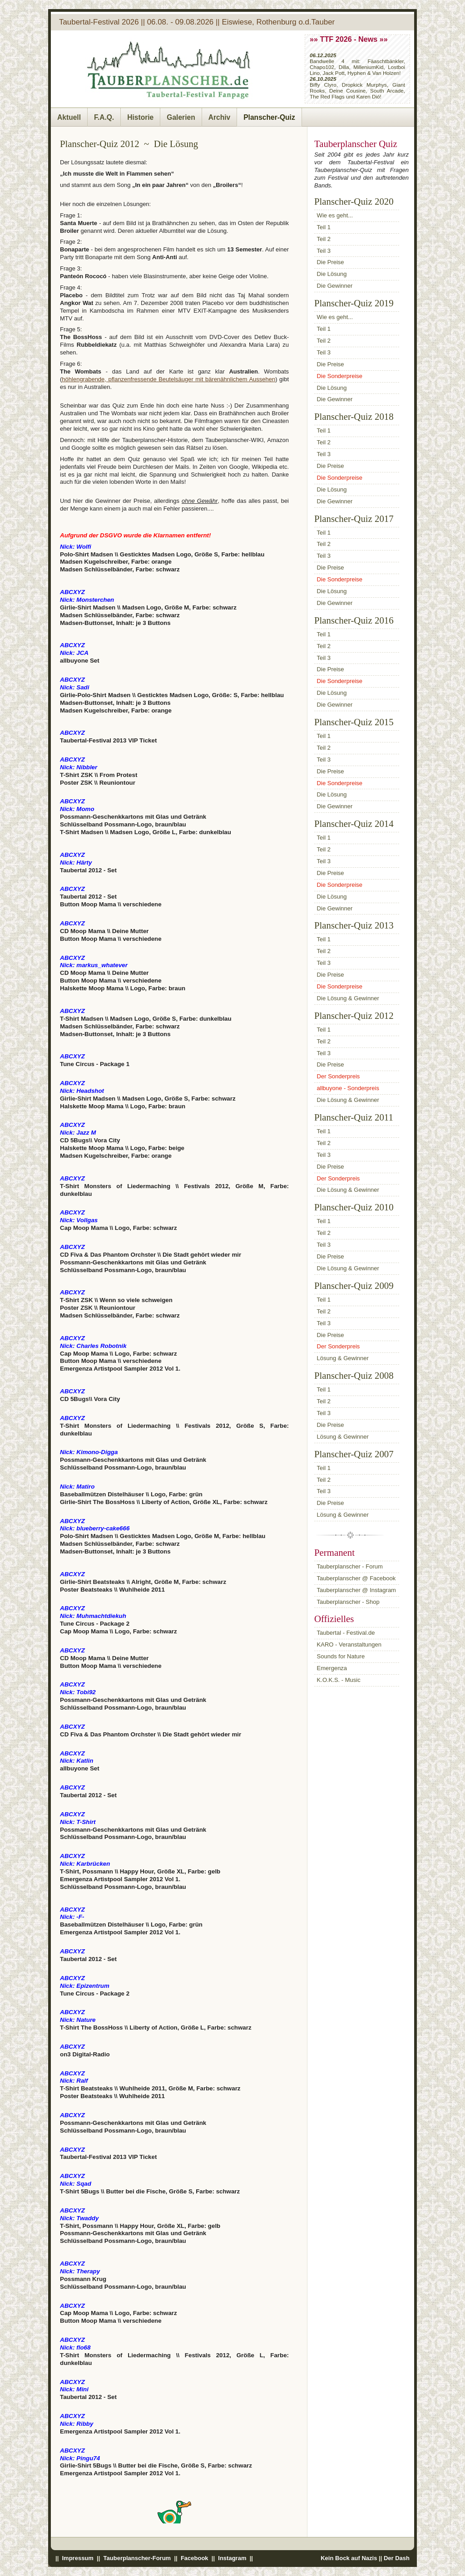 Image resolution: width=465 pixels, height=2576 pixels. I want to click on Tauberplanscher-Forum, so click(137, 2558).